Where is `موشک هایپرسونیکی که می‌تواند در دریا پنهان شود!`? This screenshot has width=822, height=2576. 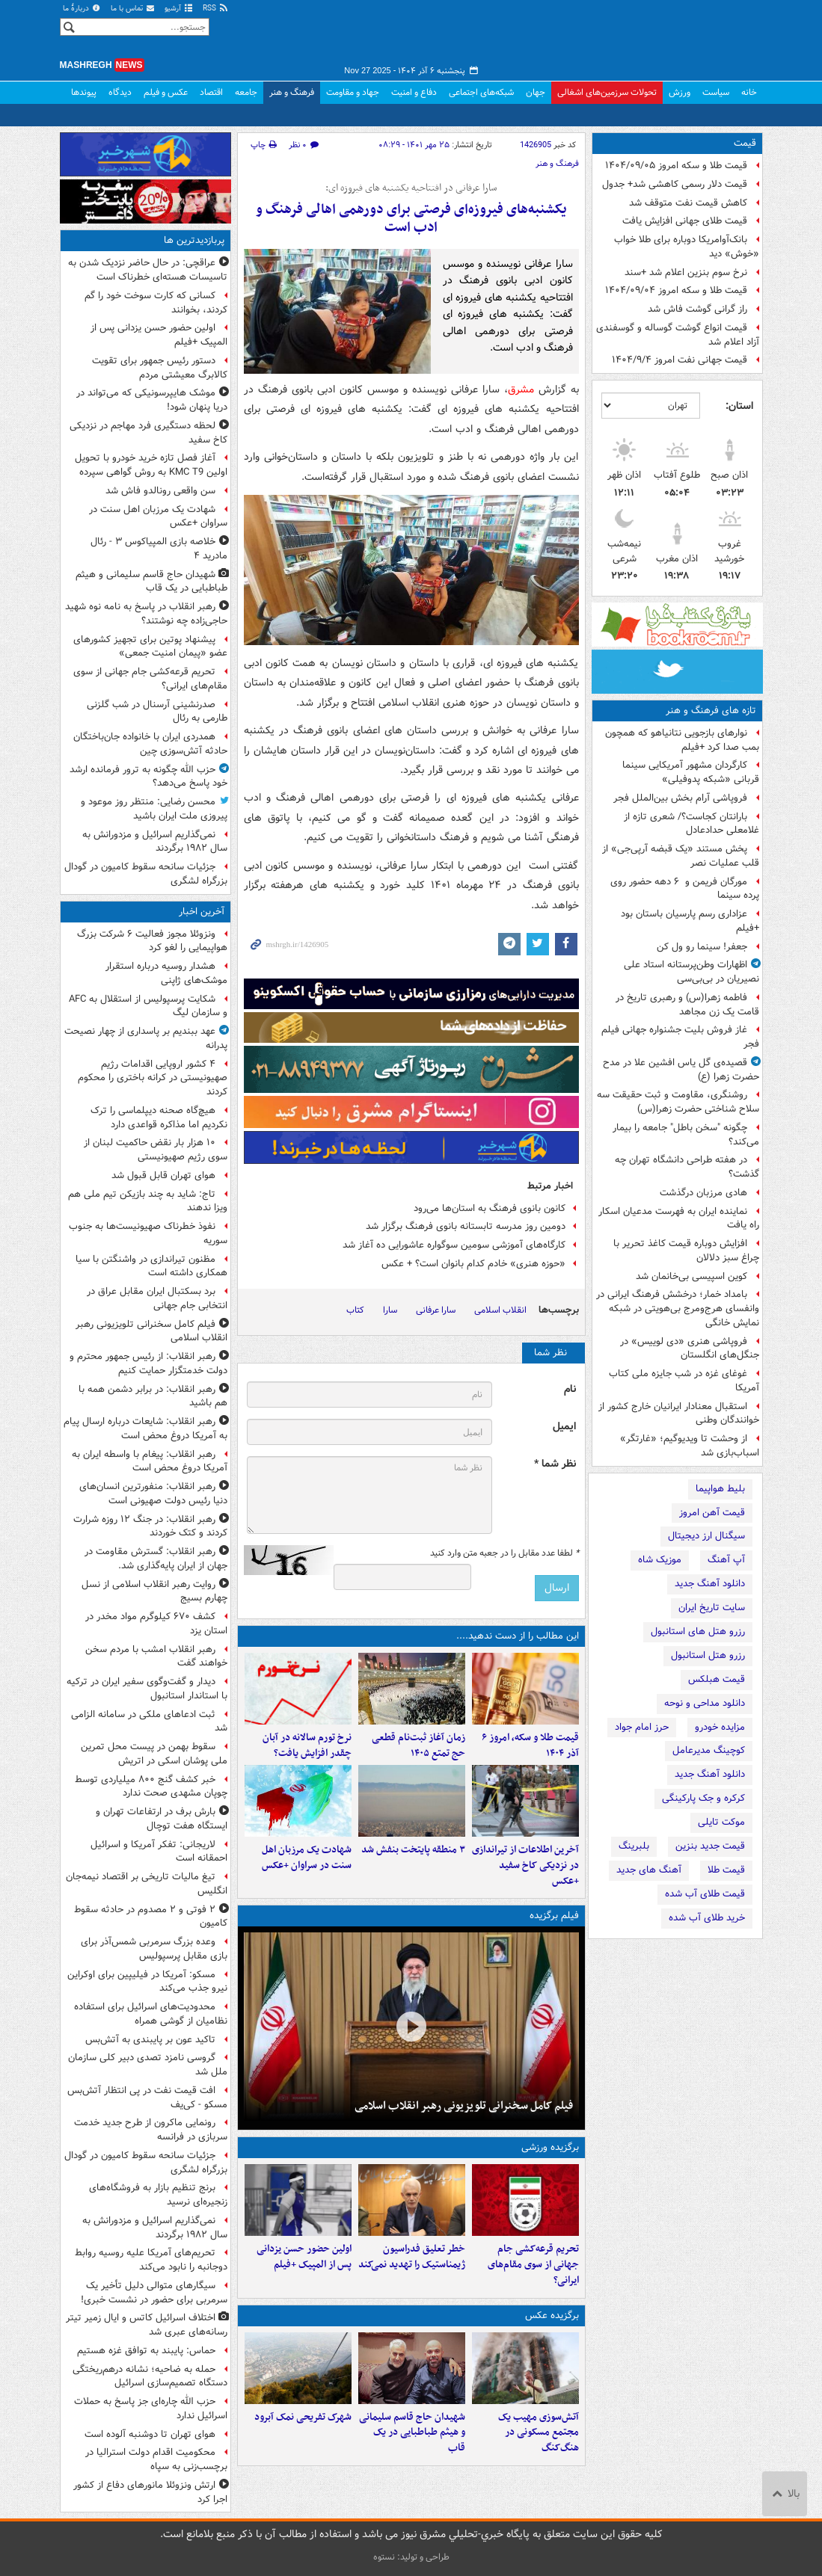
موشک هایپرسونیکی که می‌تواند در دریا پنهان شود! is located at coordinates (151, 400).